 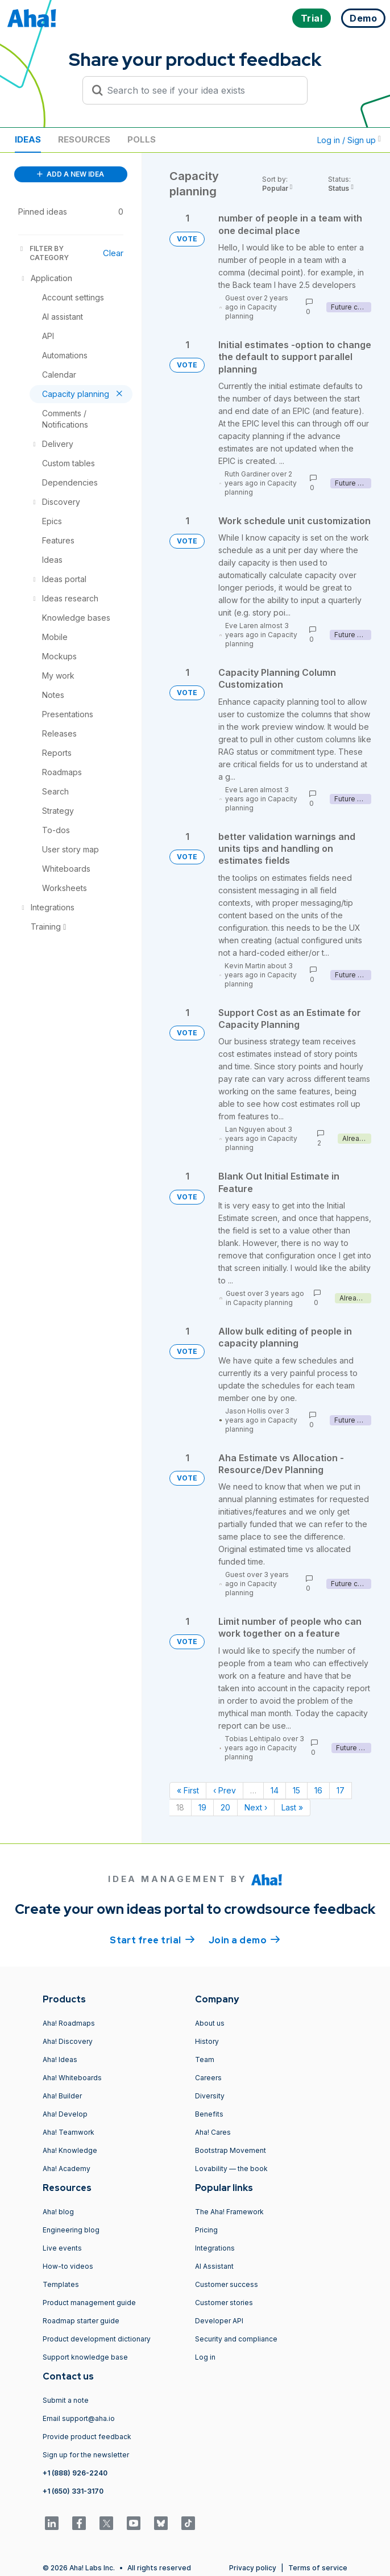 What do you see at coordinates (275, 1790) in the screenshot?
I see `14 [Page 14]` at bounding box center [275, 1790].